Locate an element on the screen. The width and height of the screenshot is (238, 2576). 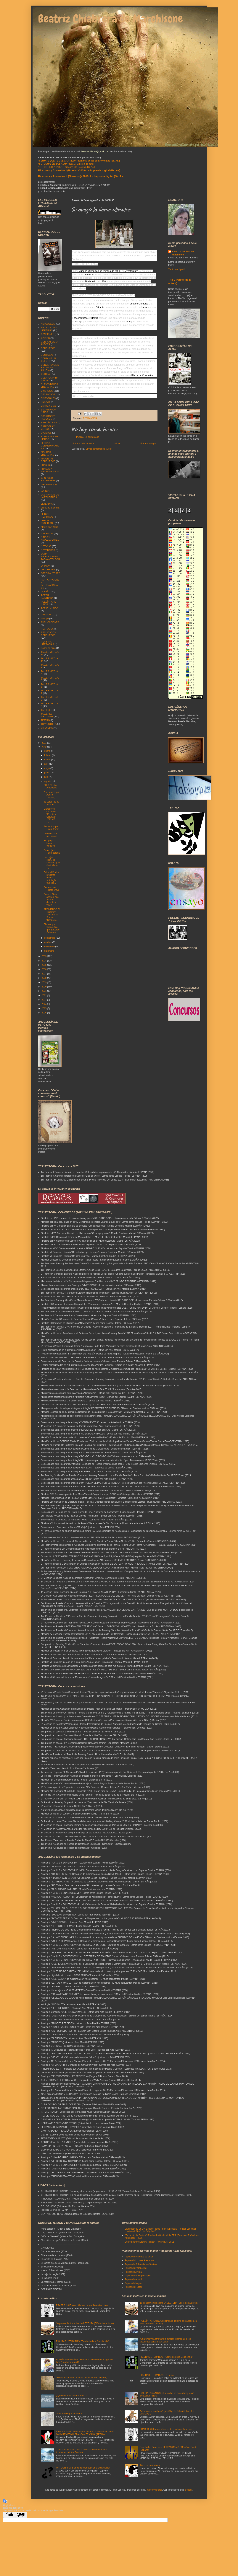
octubre is located at coordinates (48, 942).